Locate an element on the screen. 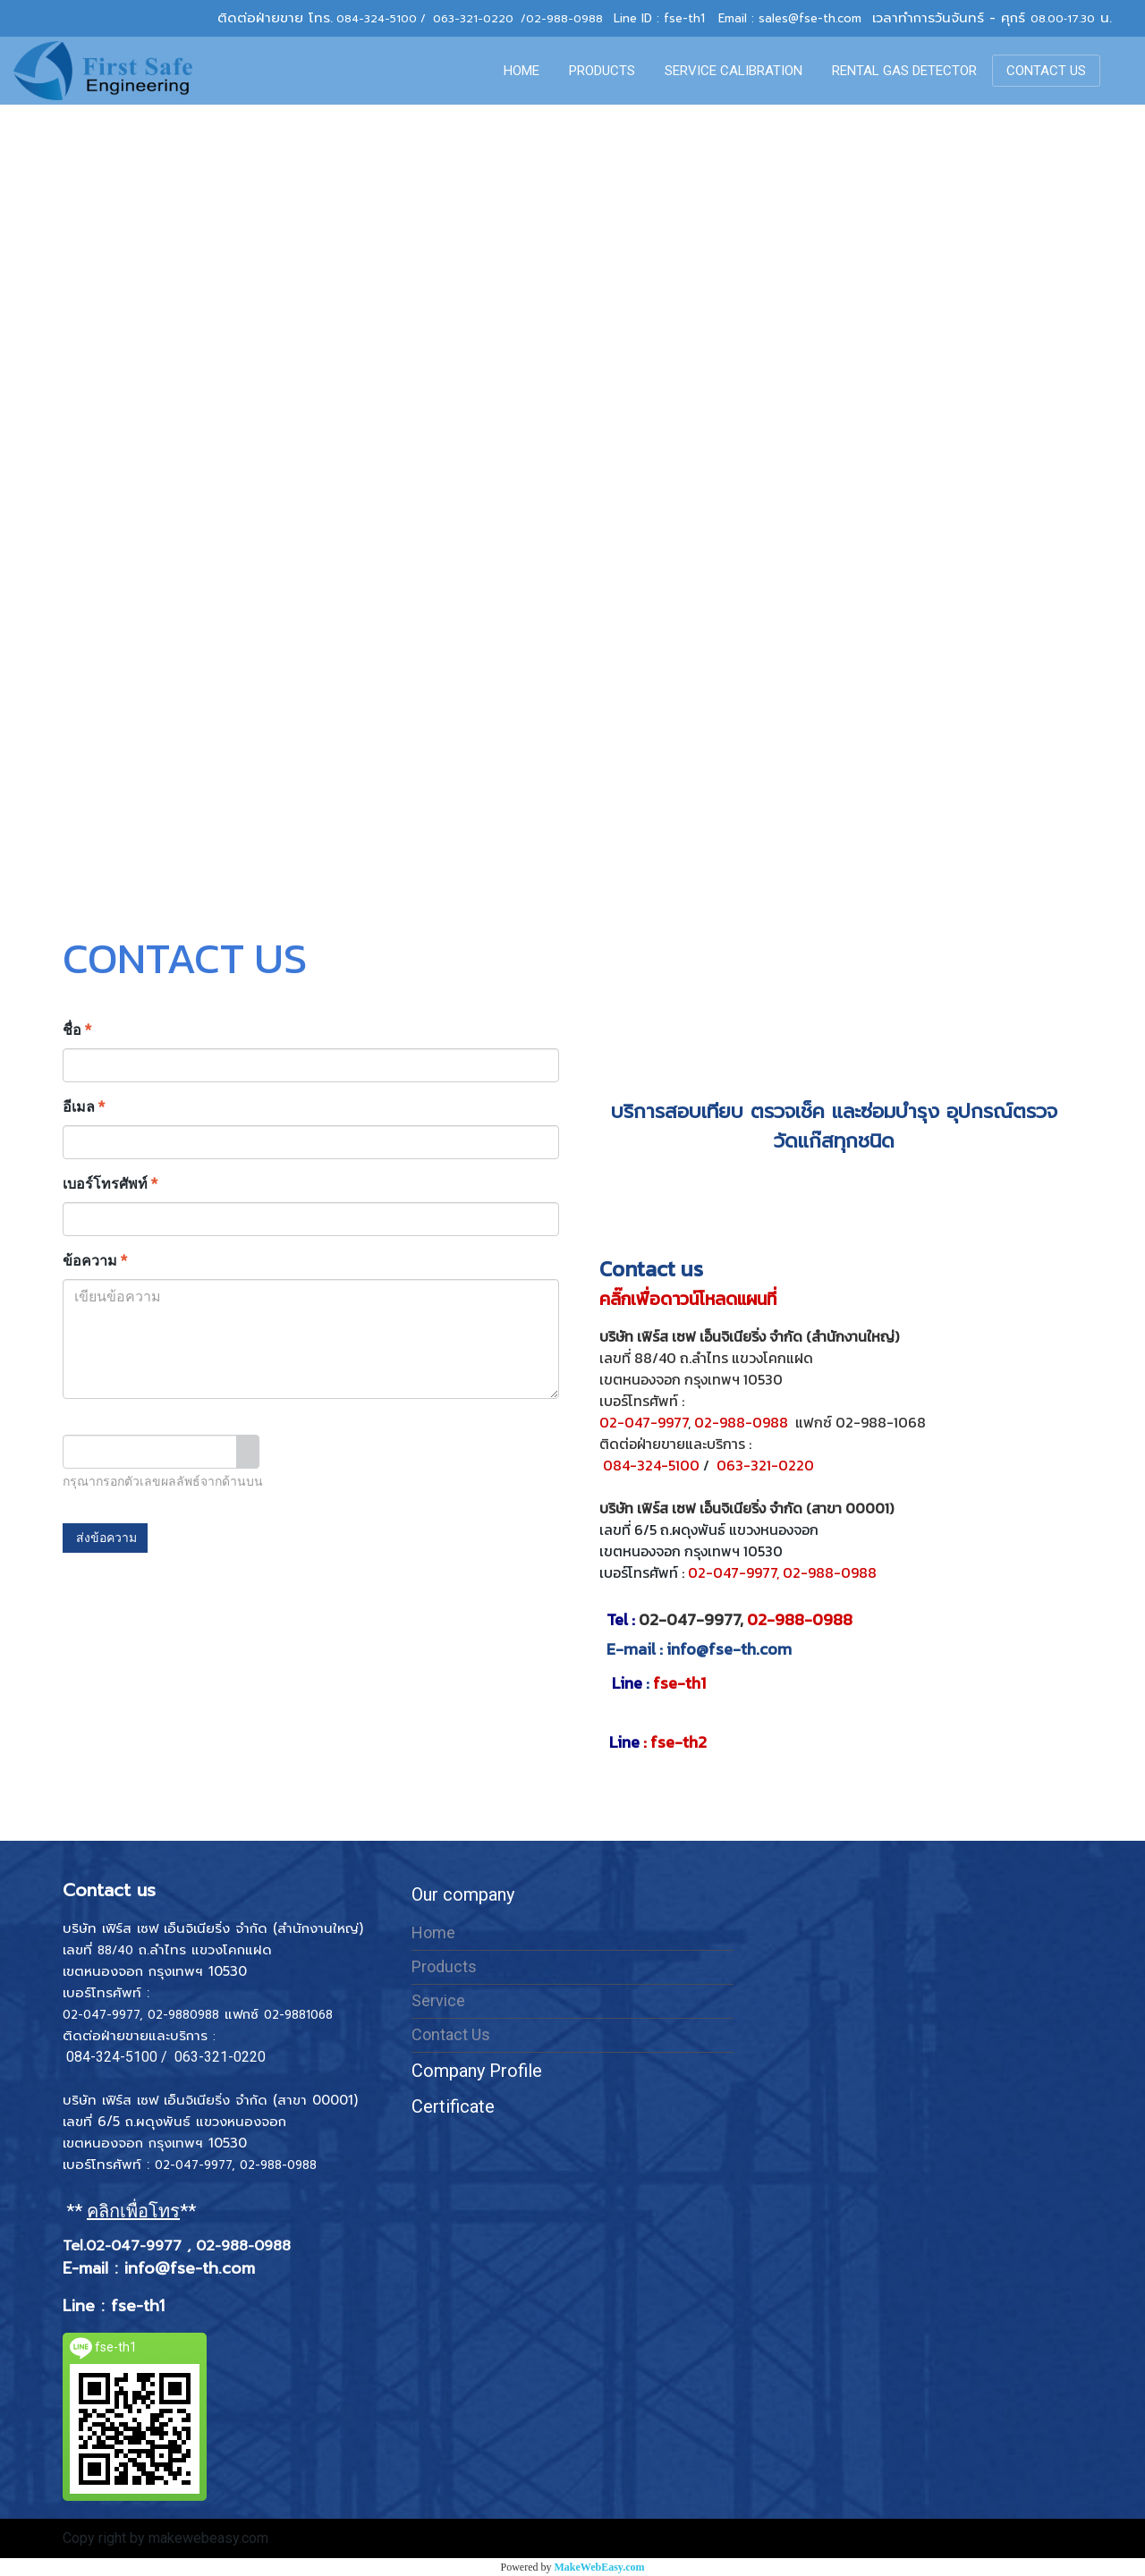 The height and width of the screenshot is (2576, 1145). Products is located at coordinates (444, 1966).